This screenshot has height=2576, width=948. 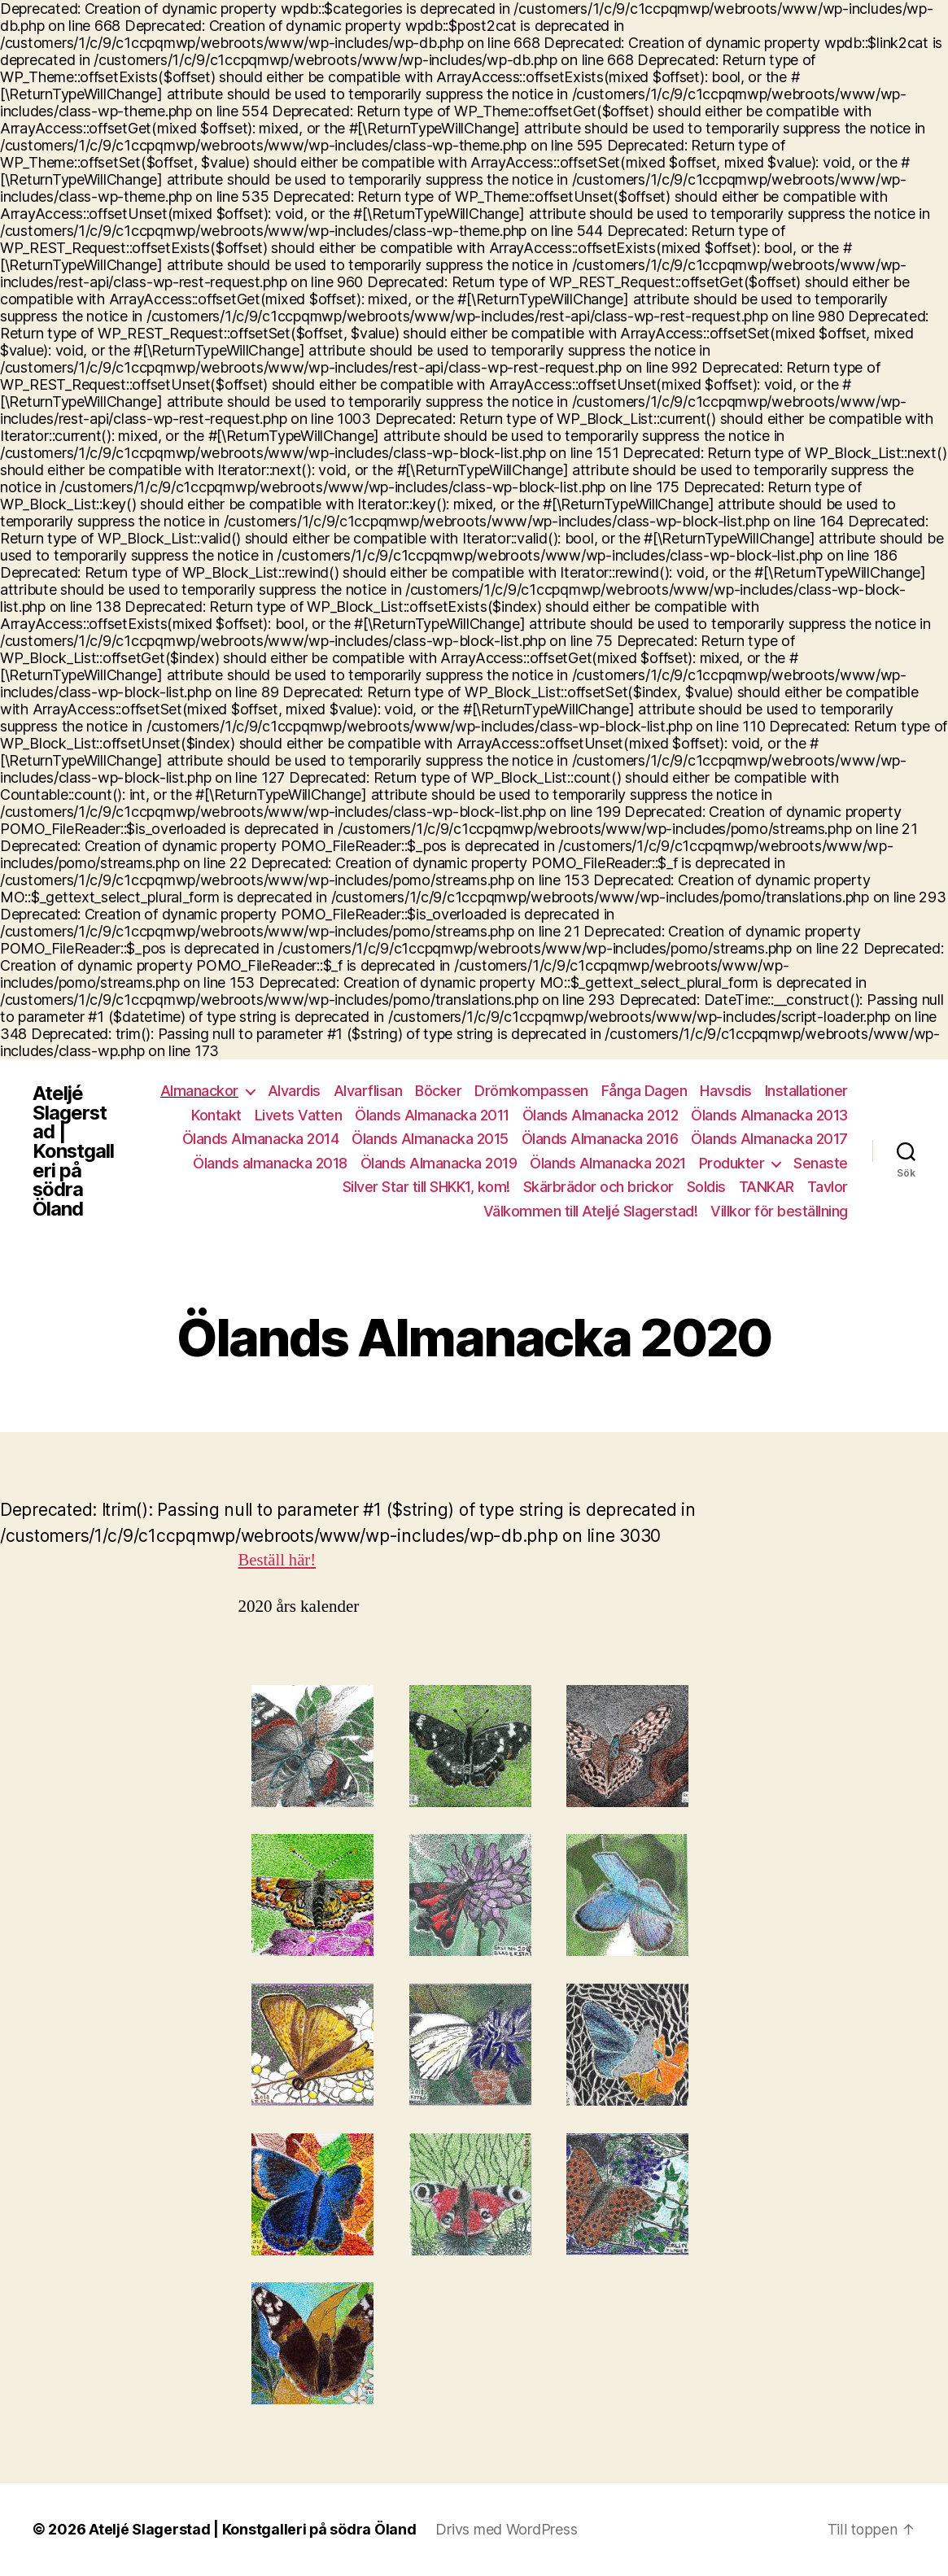 I want to click on Alvardis, so click(x=294, y=1090).